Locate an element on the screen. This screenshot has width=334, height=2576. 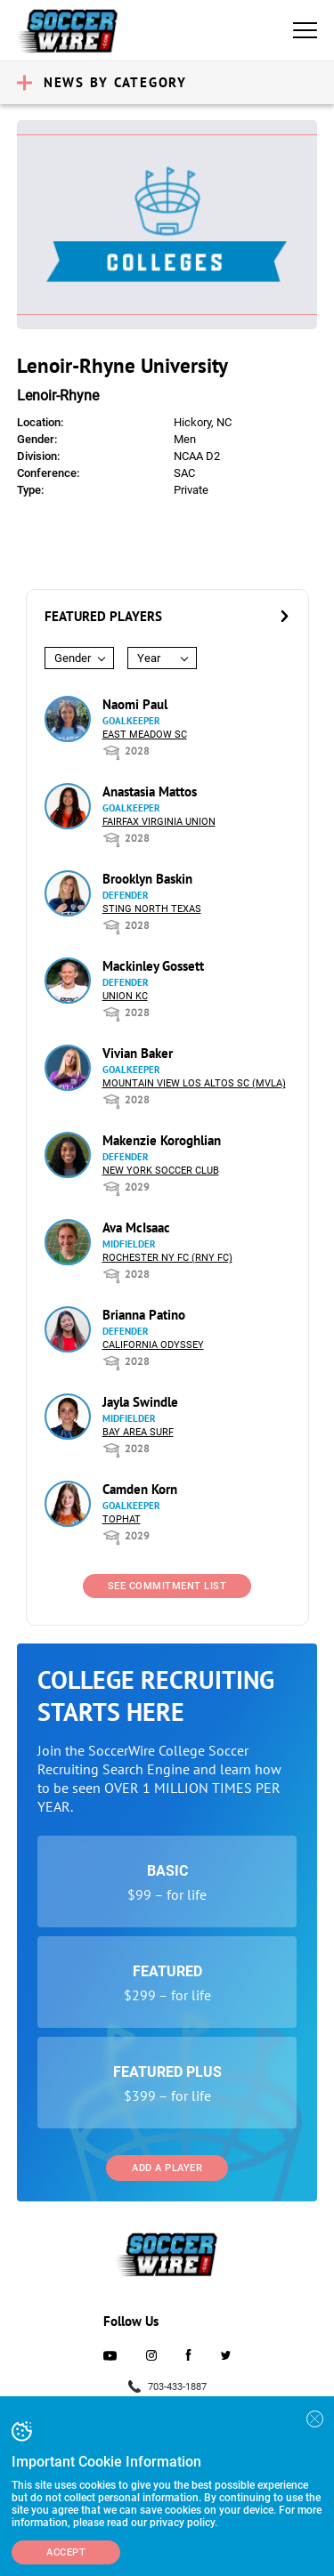
Mackinley Gossett is located at coordinates (153, 965).